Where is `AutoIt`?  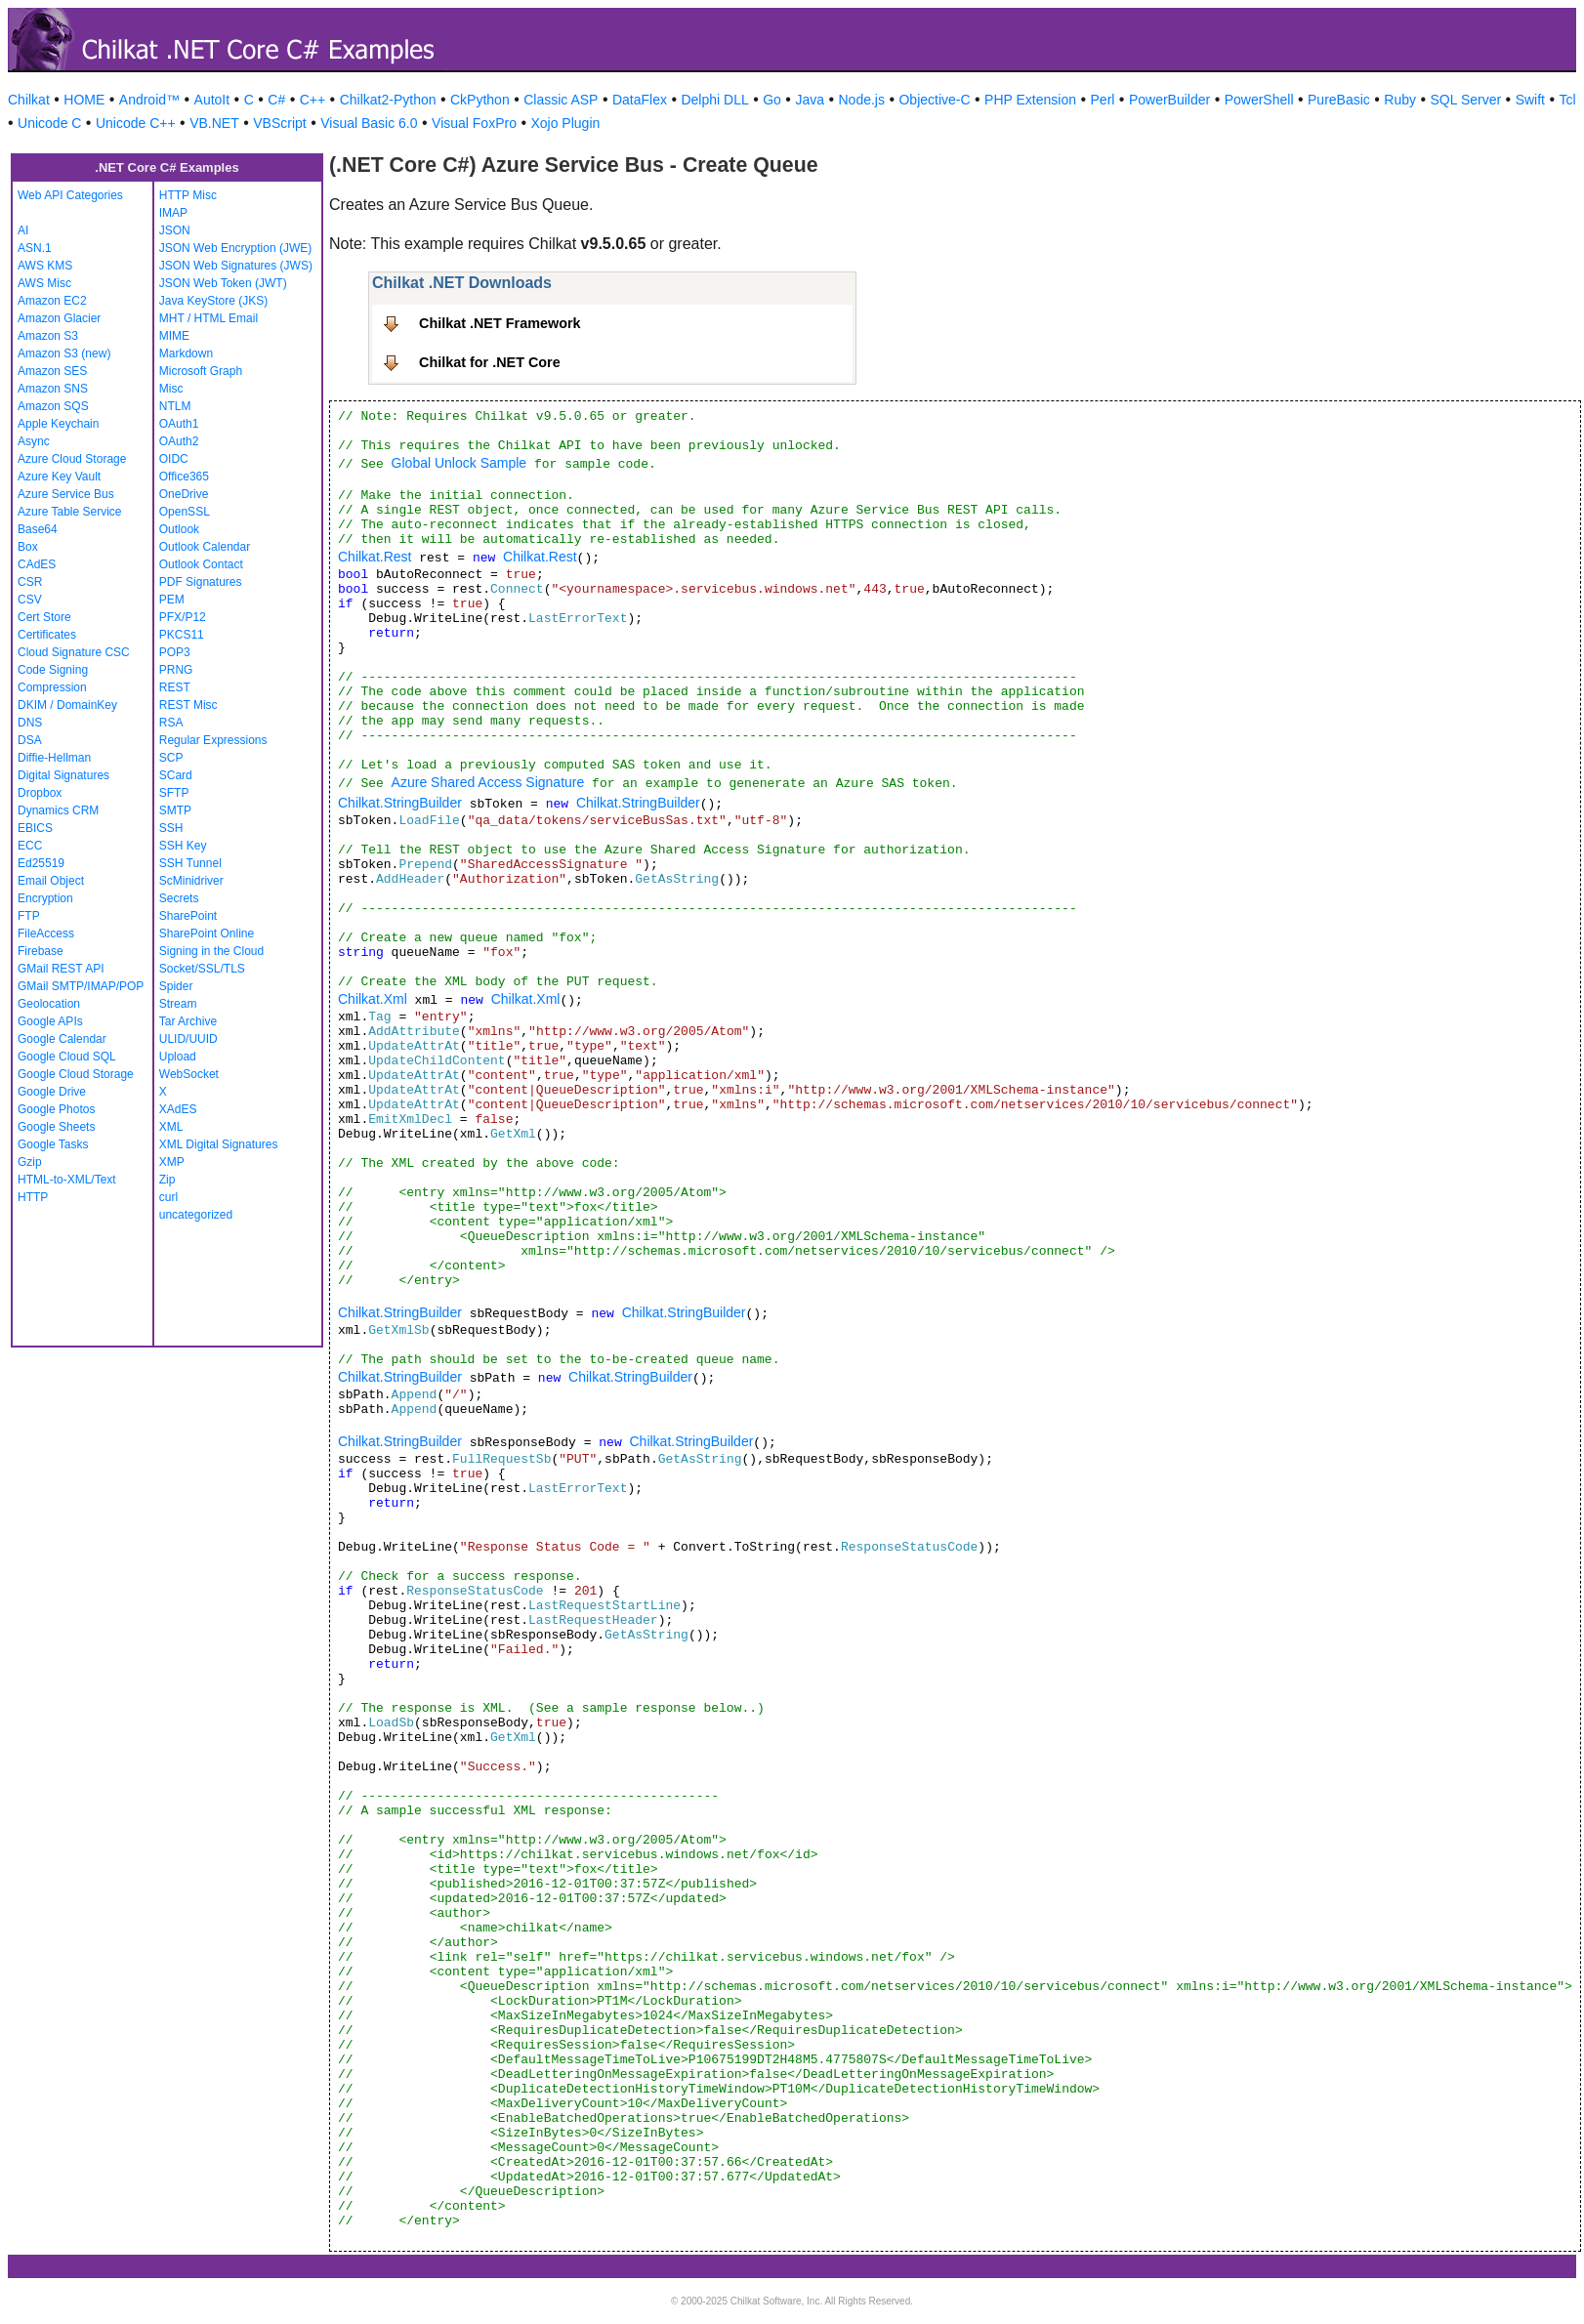 AutoIt is located at coordinates (212, 99).